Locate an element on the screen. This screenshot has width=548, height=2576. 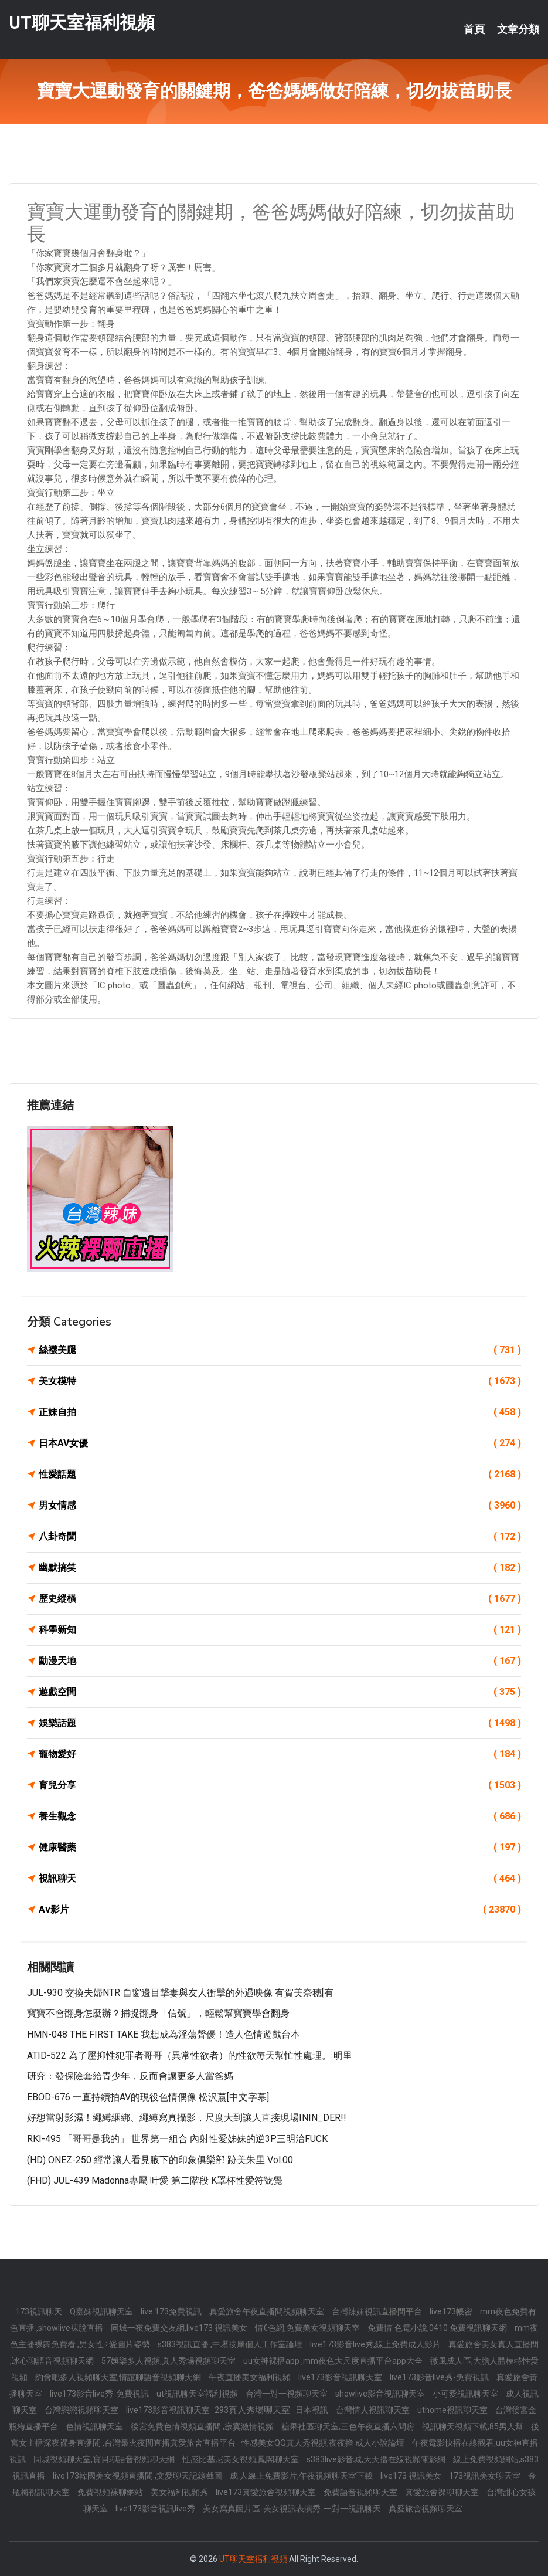
娛樂話題 is located at coordinates (280, 1723).